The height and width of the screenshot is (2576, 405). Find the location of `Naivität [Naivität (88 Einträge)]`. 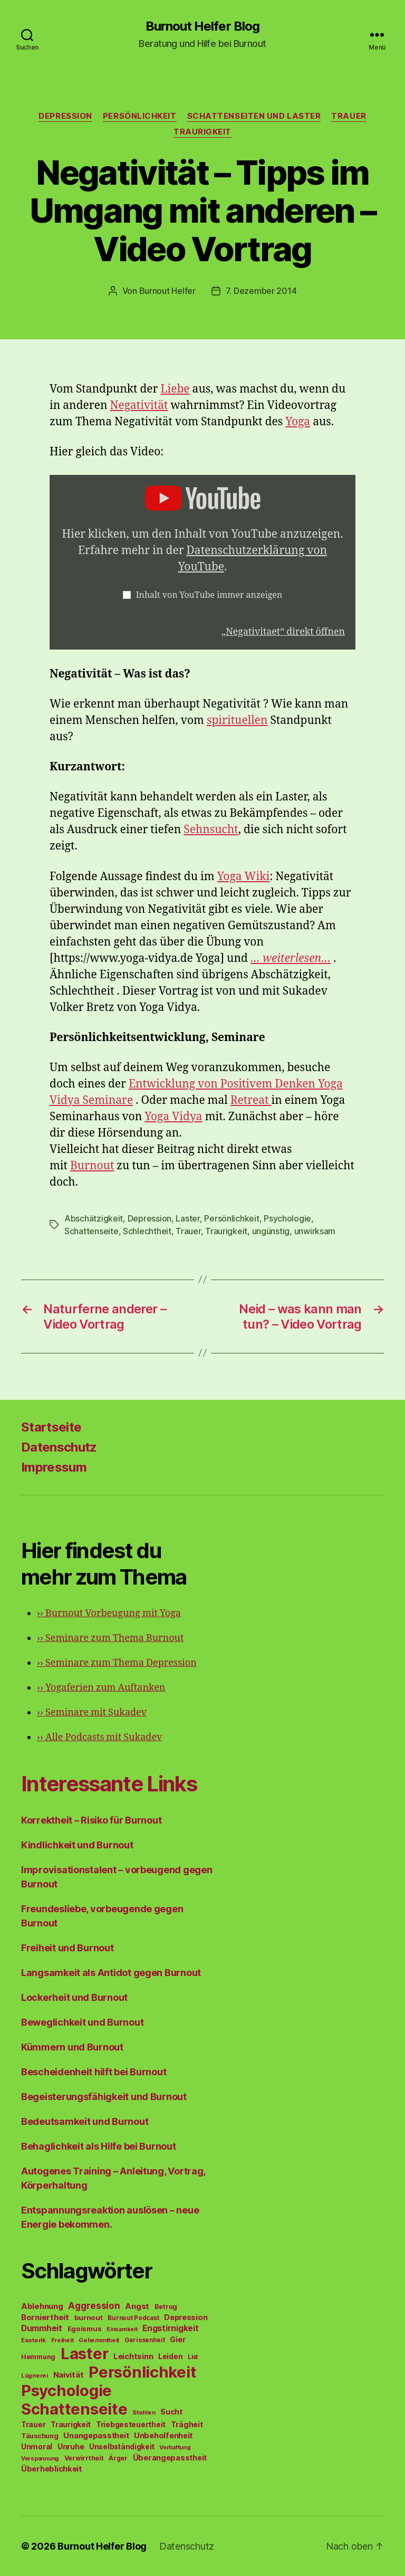

Naivität [Naivität (88 Einträge)] is located at coordinates (68, 2375).